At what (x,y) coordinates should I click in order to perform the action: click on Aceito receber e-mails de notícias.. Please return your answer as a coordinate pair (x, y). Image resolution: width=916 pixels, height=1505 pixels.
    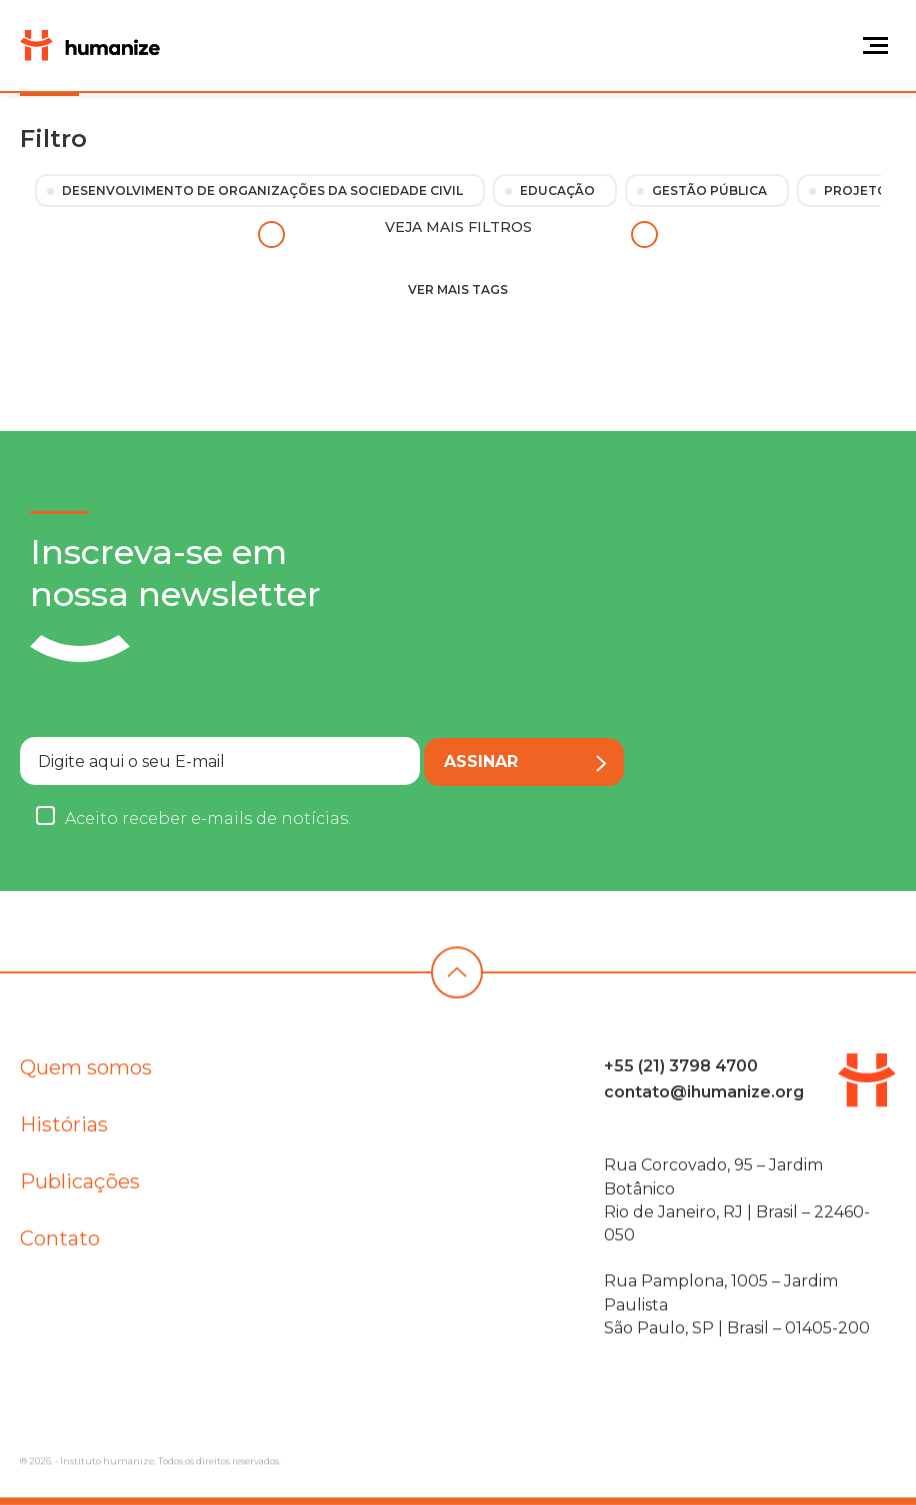
    Looking at the image, I should click on (208, 818).